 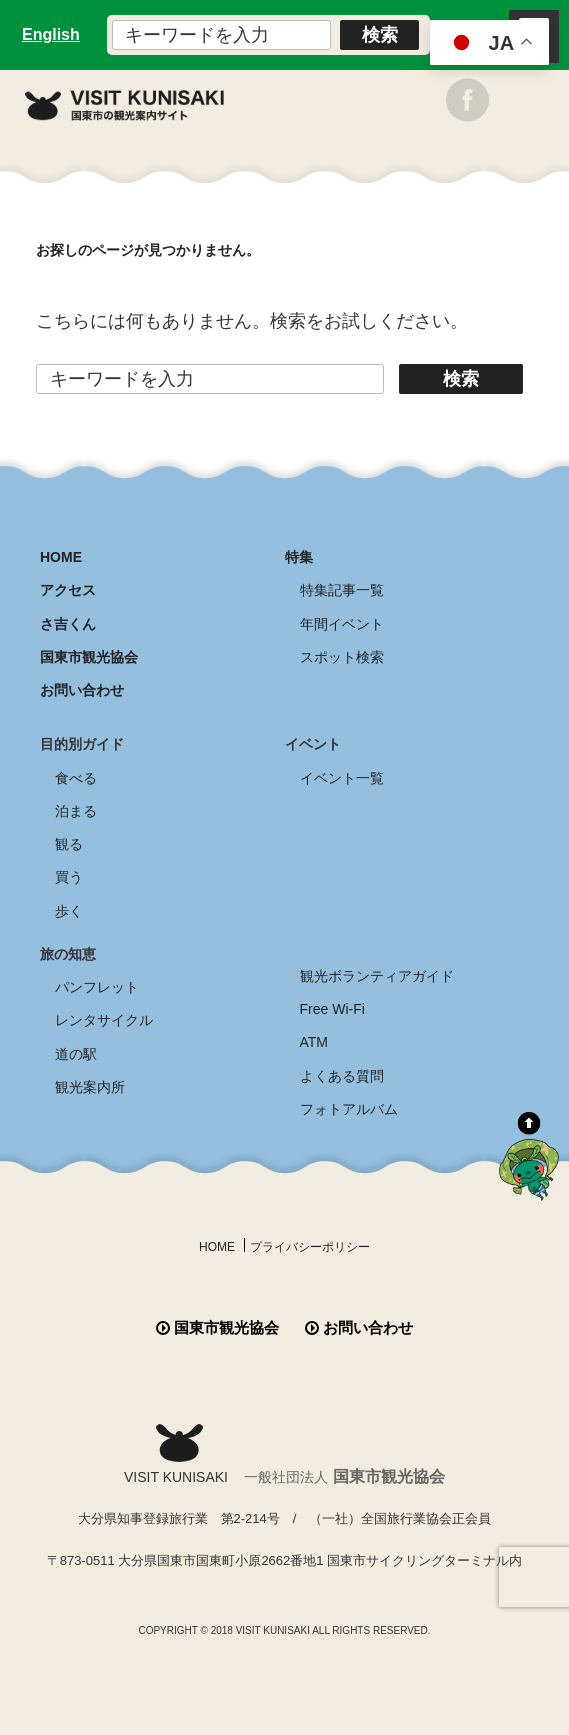 What do you see at coordinates (90, 1087) in the screenshot?
I see `観光案内所` at bounding box center [90, 1087].